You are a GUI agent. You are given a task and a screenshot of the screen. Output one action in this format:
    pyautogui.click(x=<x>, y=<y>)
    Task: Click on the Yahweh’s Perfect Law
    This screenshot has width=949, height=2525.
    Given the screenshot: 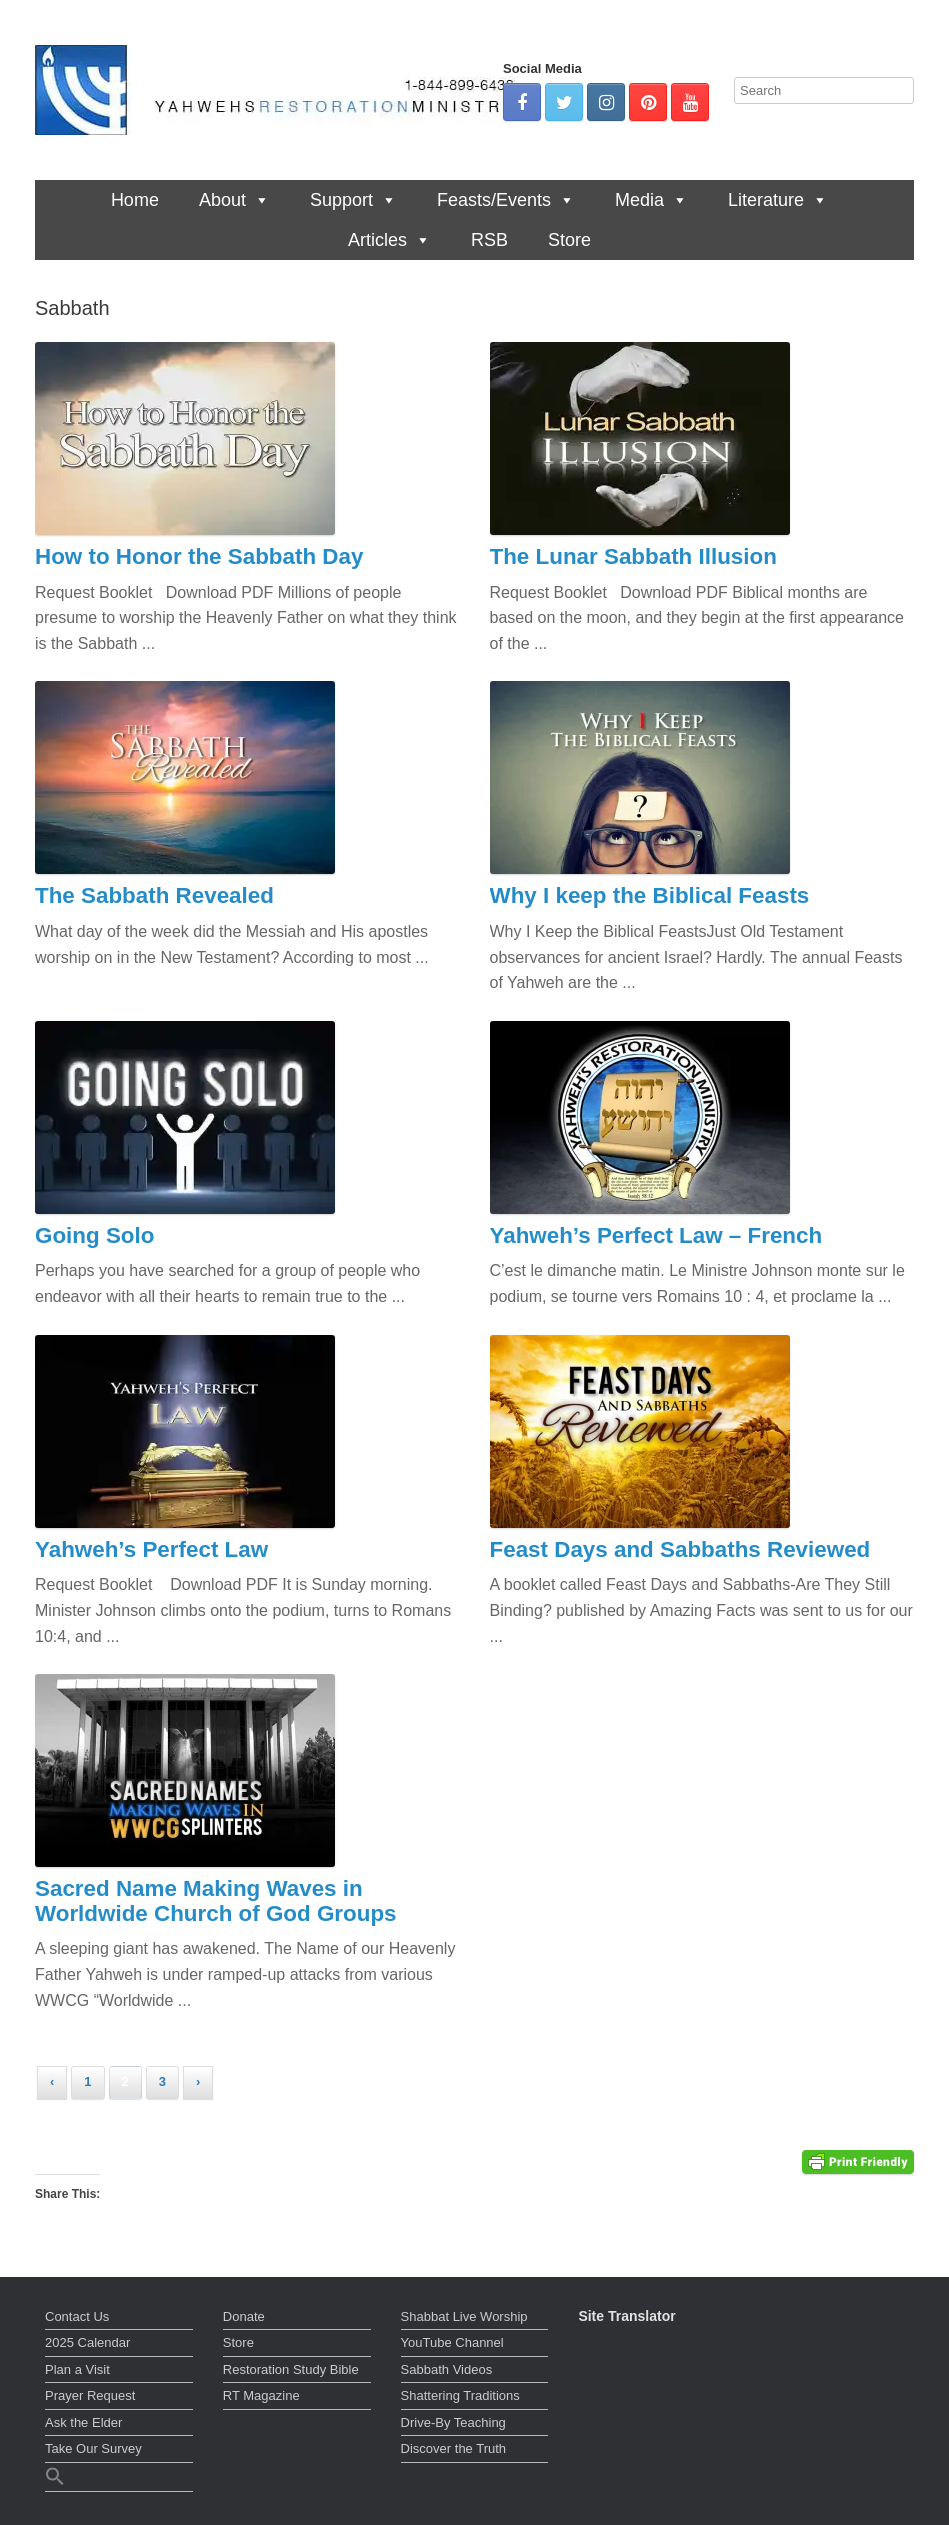 What is the action you would take?
    pyautogui.click(x=151, y=1549)
    